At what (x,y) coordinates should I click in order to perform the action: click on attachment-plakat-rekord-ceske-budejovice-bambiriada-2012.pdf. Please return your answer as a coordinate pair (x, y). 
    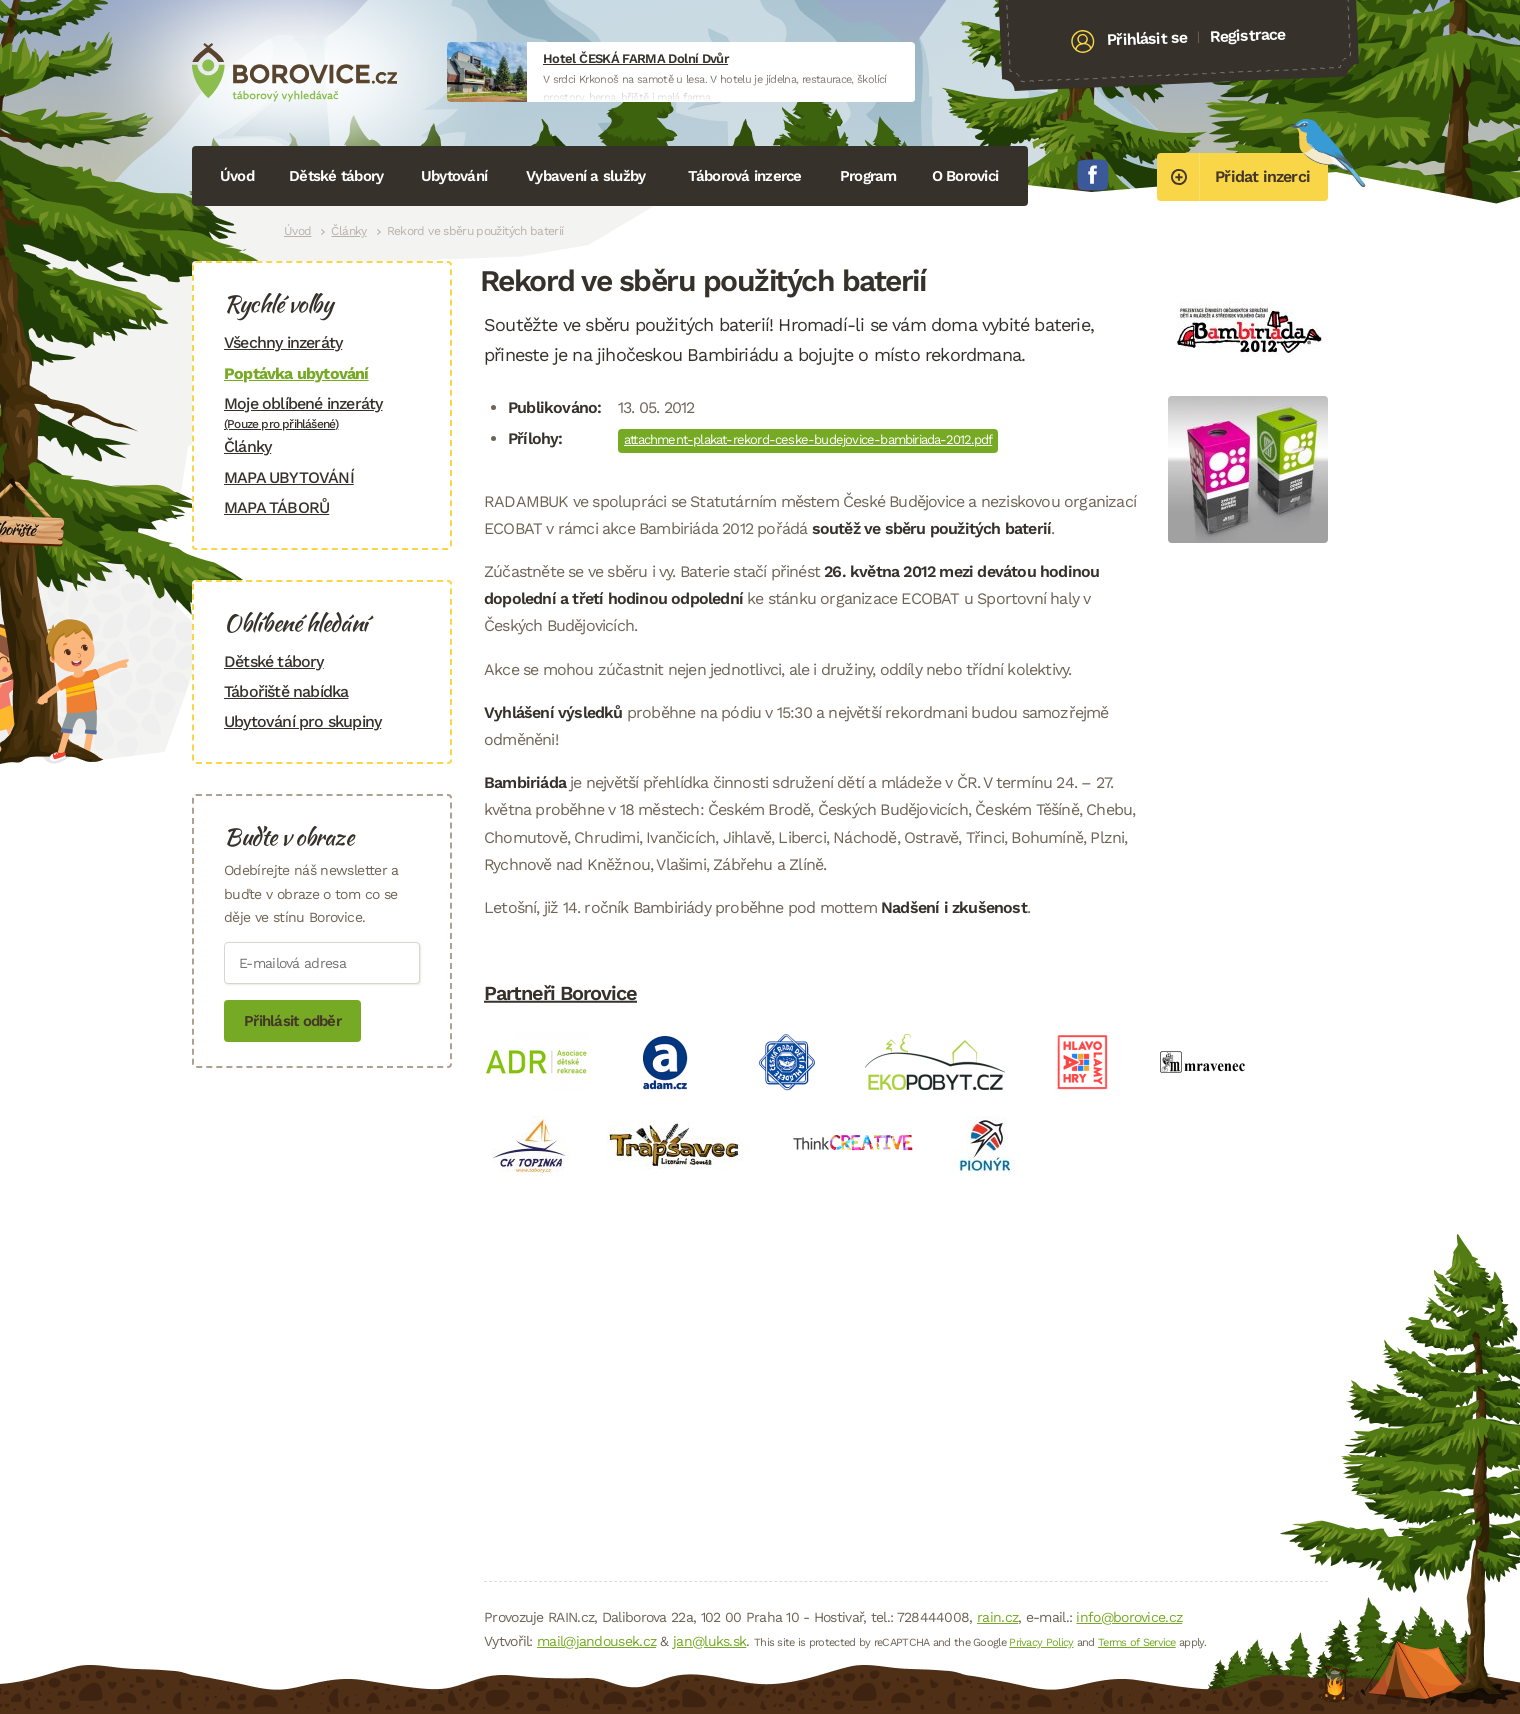
    Looking at the image, I should click on (808, 439).